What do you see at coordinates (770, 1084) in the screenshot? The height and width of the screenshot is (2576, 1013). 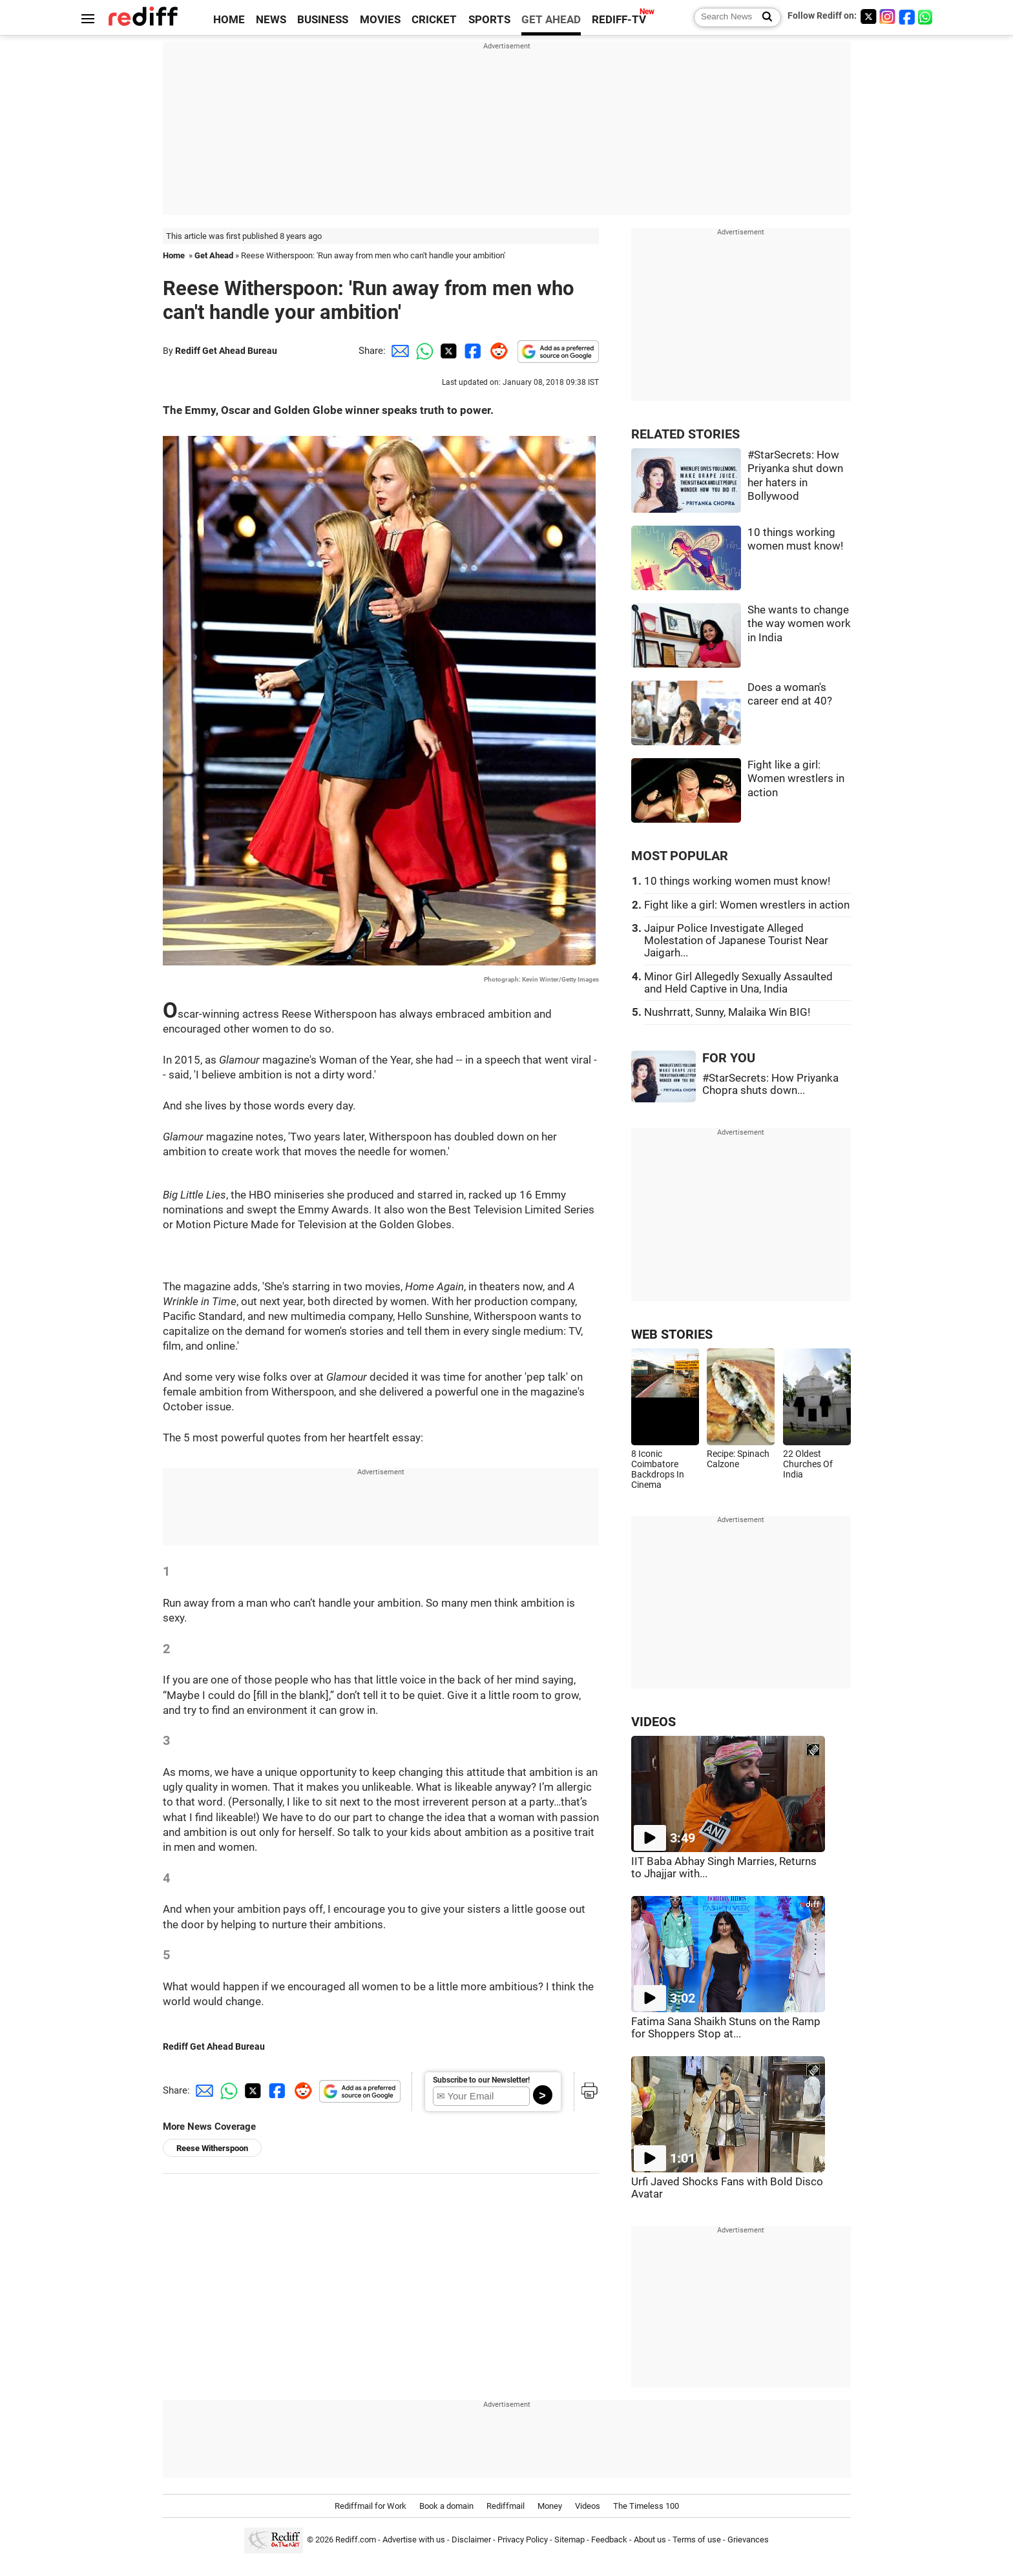 I see `#StarSecrets: How Priyanka Chopra shuts down...` at bounding box center [770, 1084].